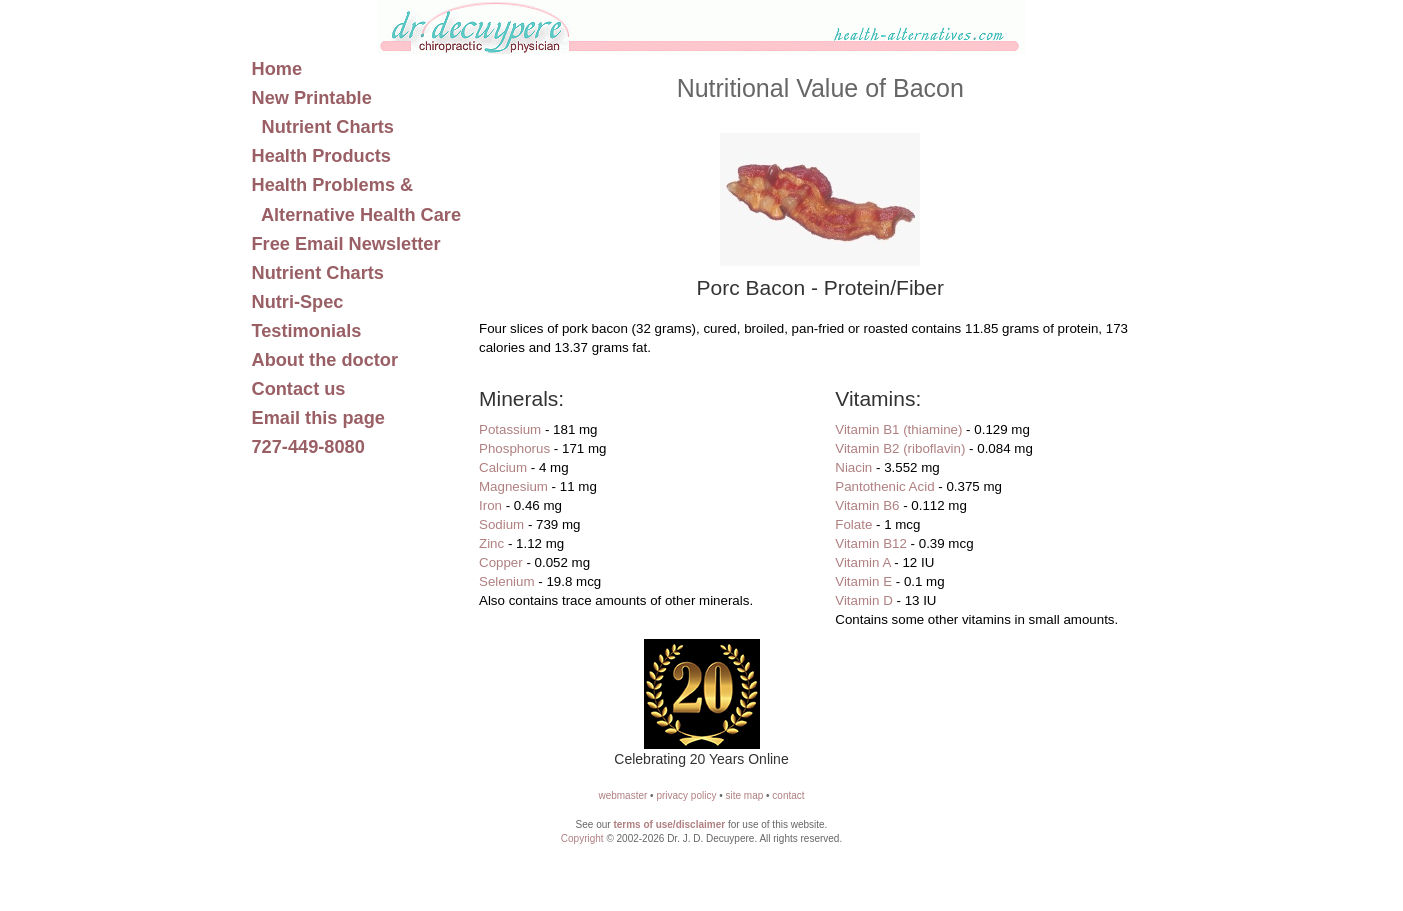 The height and width of the screenshot is (911, 1403). I want to click on site map, so click(744, 795).